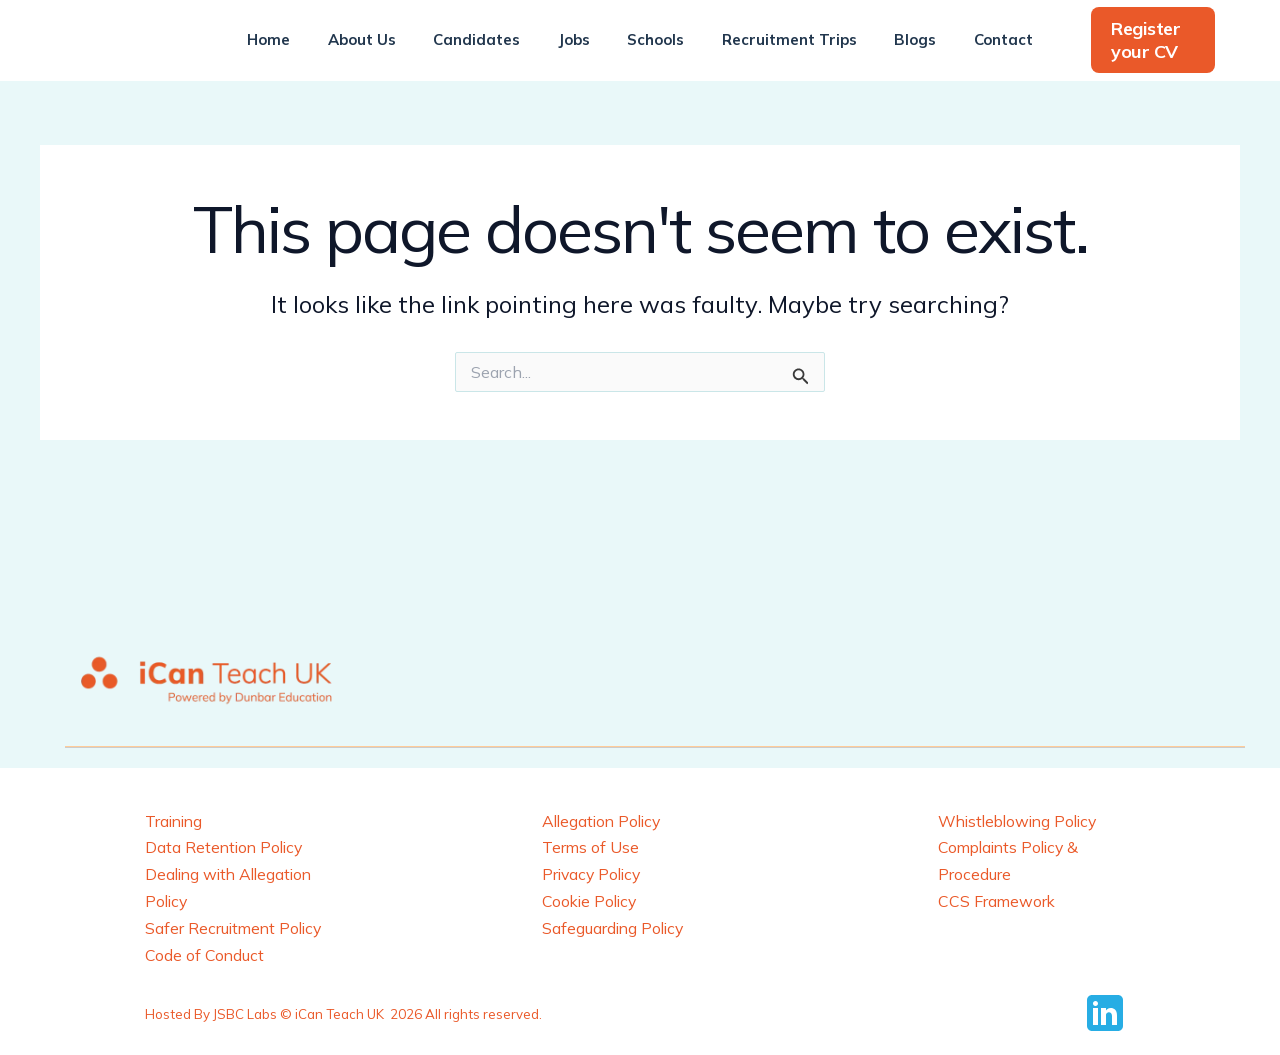 This screenshot has width=1280, height=1055. Describe the element at coordinates (245, 1012) in the screenshot. I see `JSBC Labs` at that location.